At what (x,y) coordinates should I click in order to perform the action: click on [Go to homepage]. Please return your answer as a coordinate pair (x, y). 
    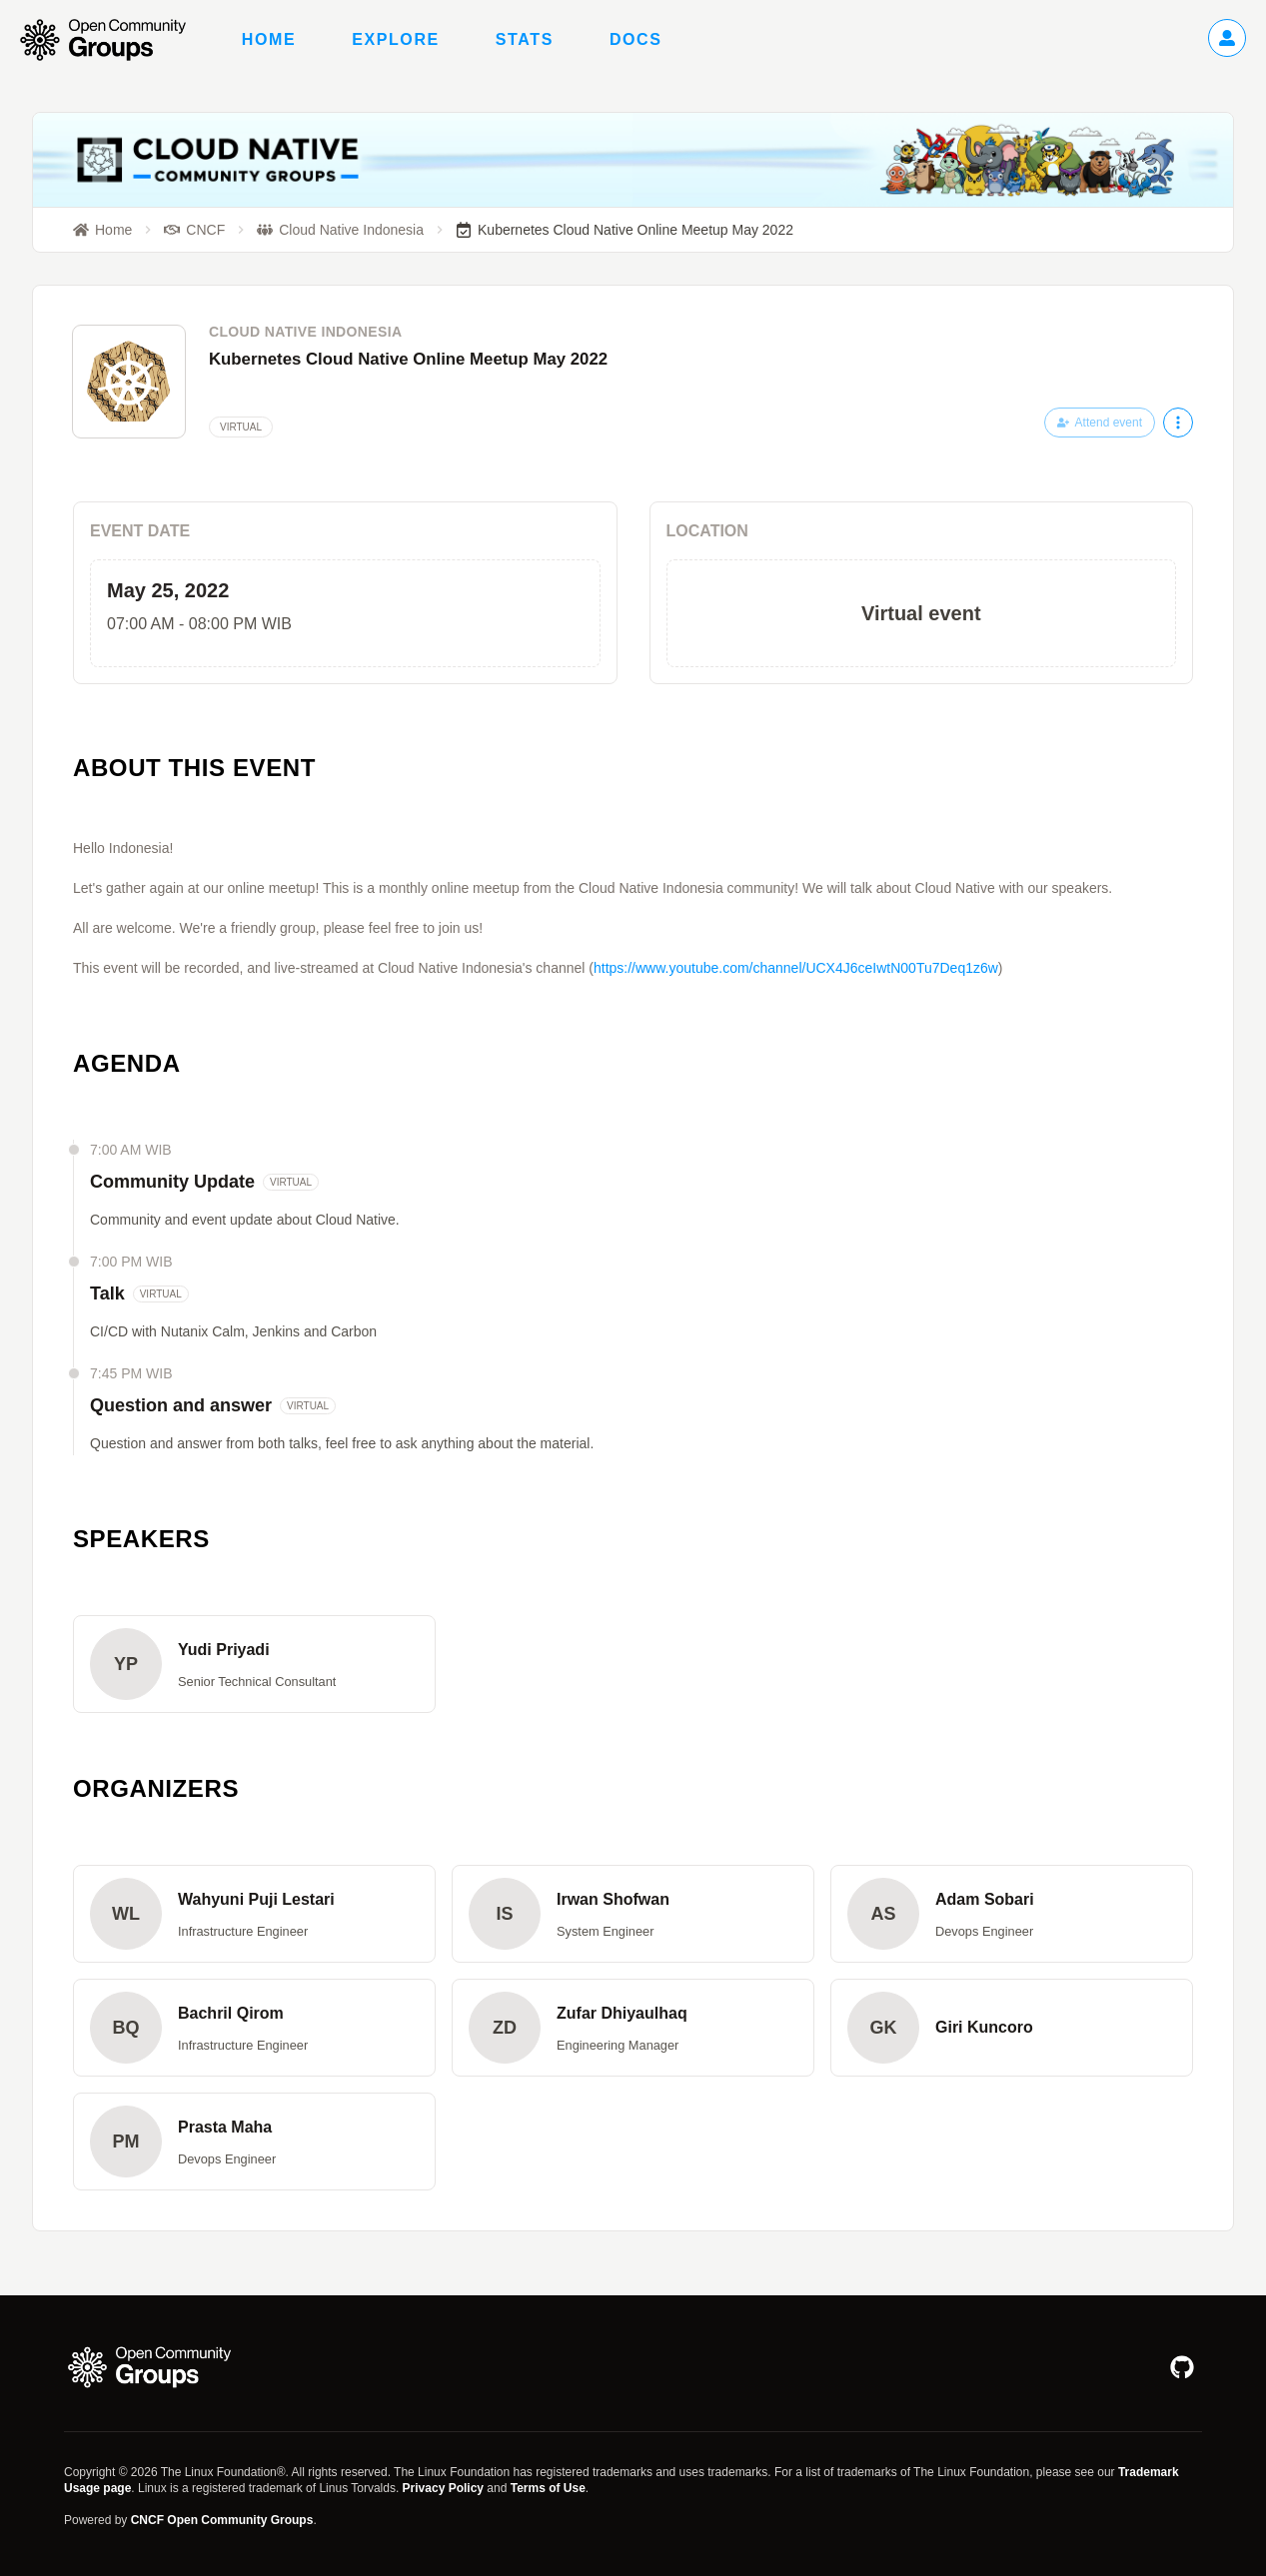
    Looking at the image, I should click on (113, 40).